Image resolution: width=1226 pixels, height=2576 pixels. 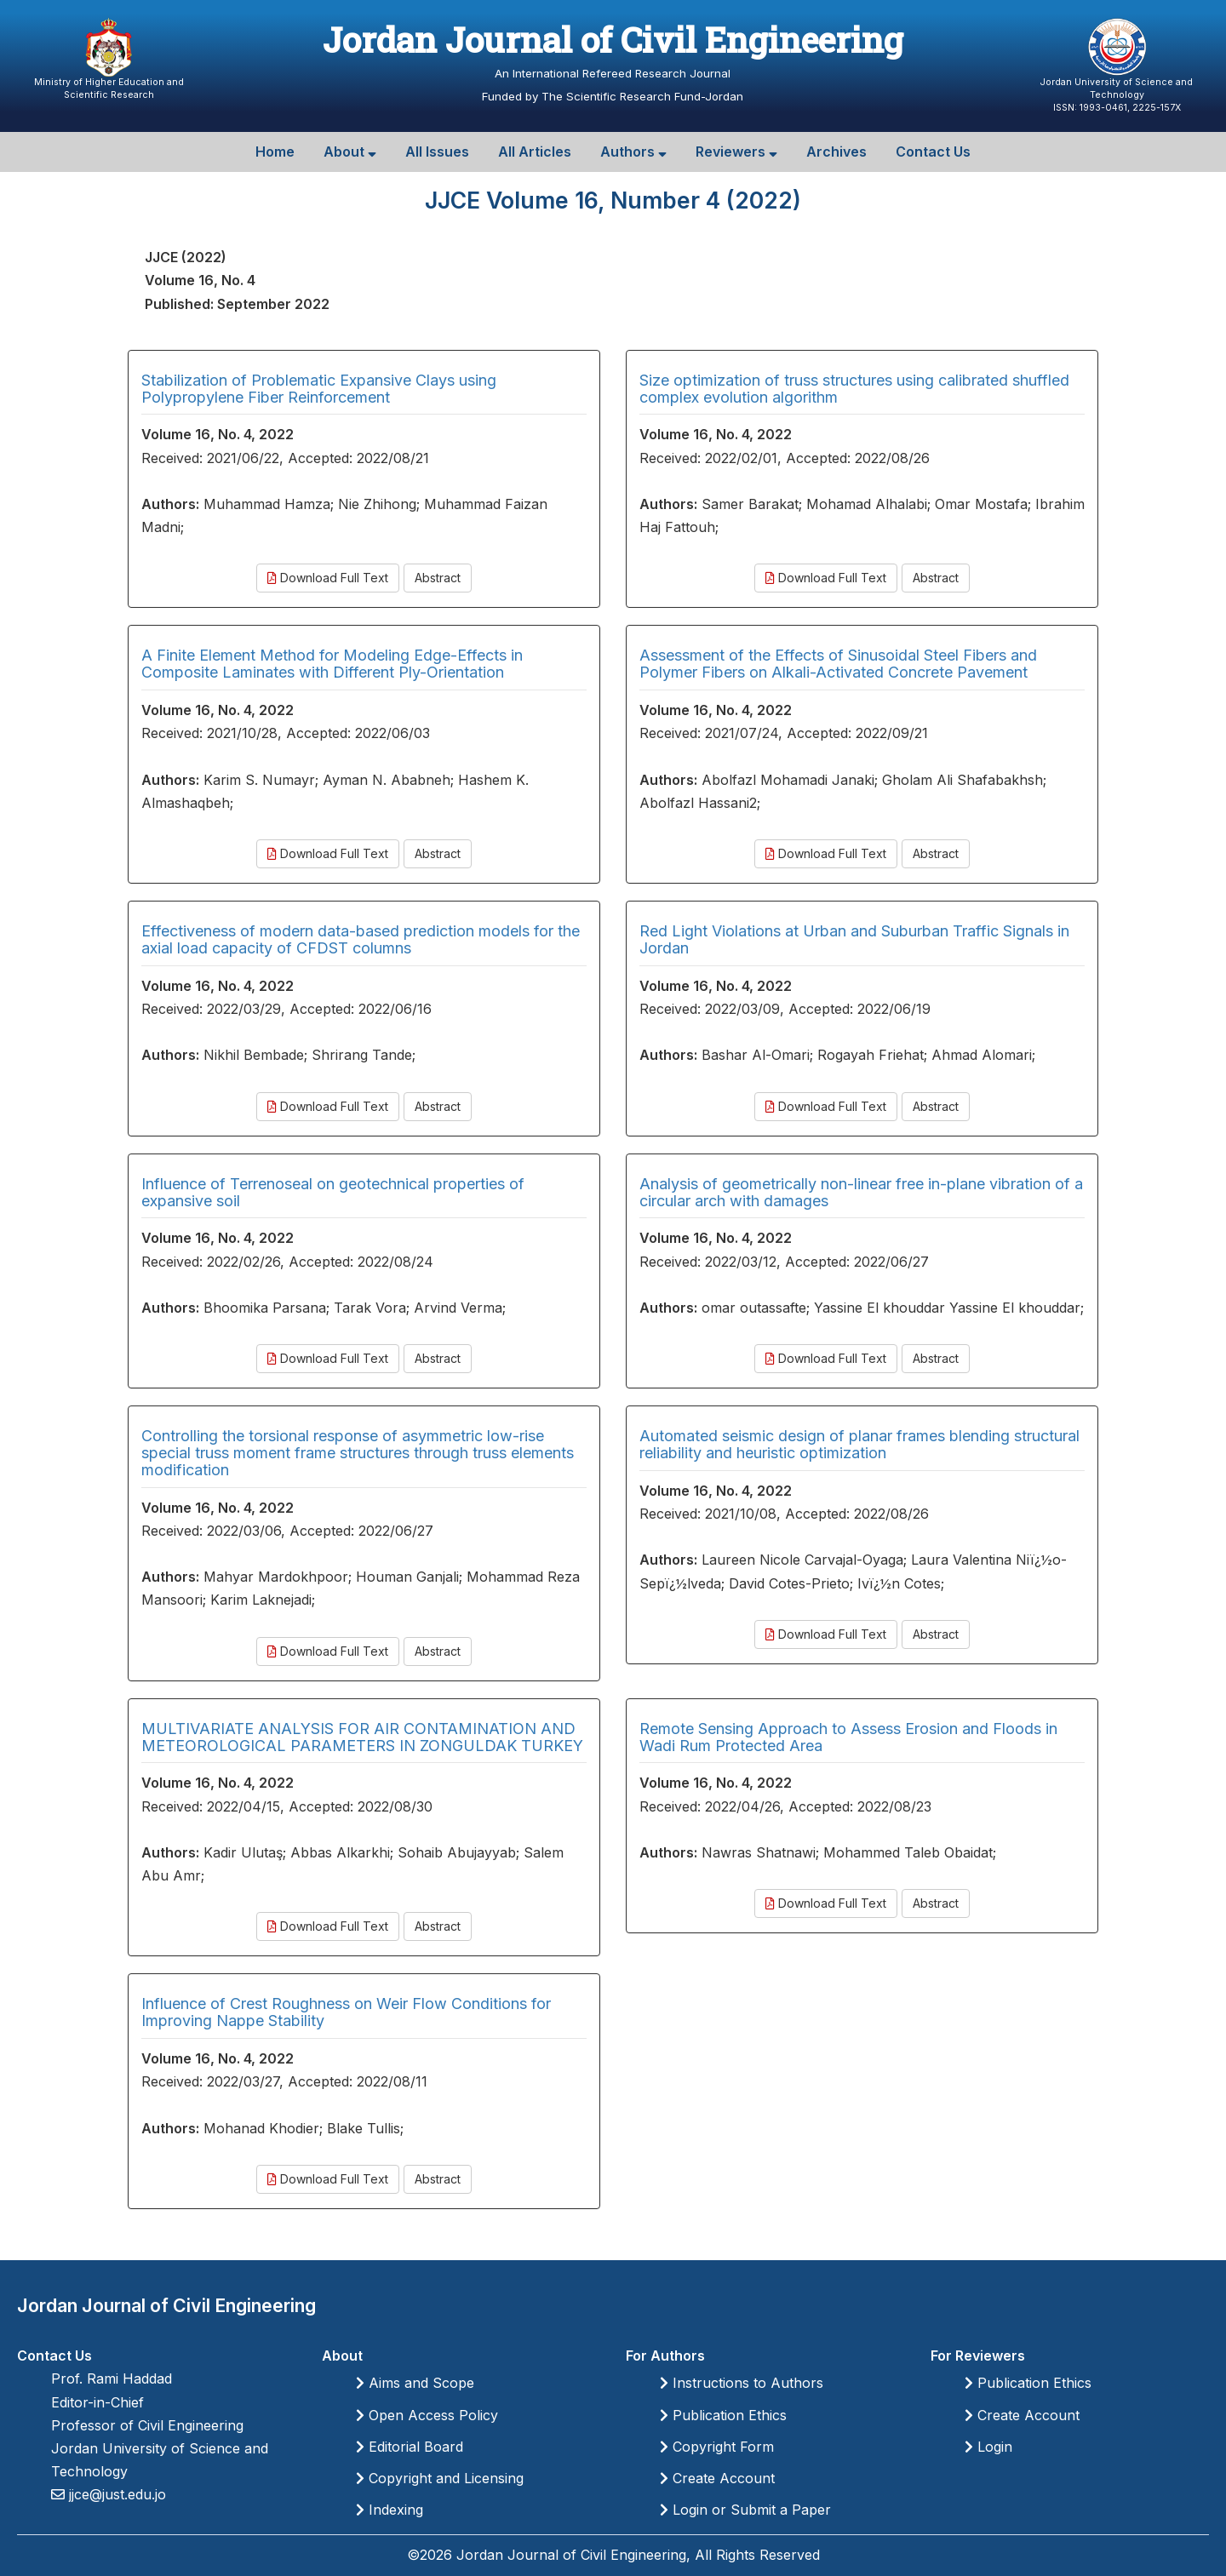 I want to click on Reviewers, so click(x=736, y=151).